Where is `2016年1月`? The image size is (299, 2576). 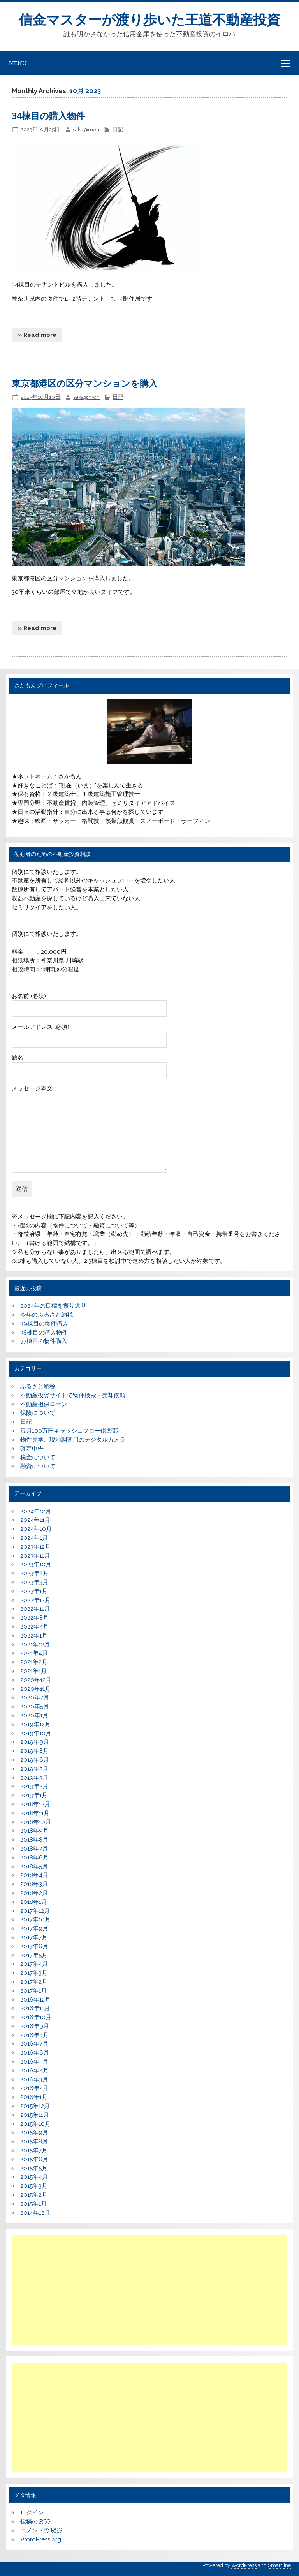 2016年1月 is located at coordinates (33, 2097).